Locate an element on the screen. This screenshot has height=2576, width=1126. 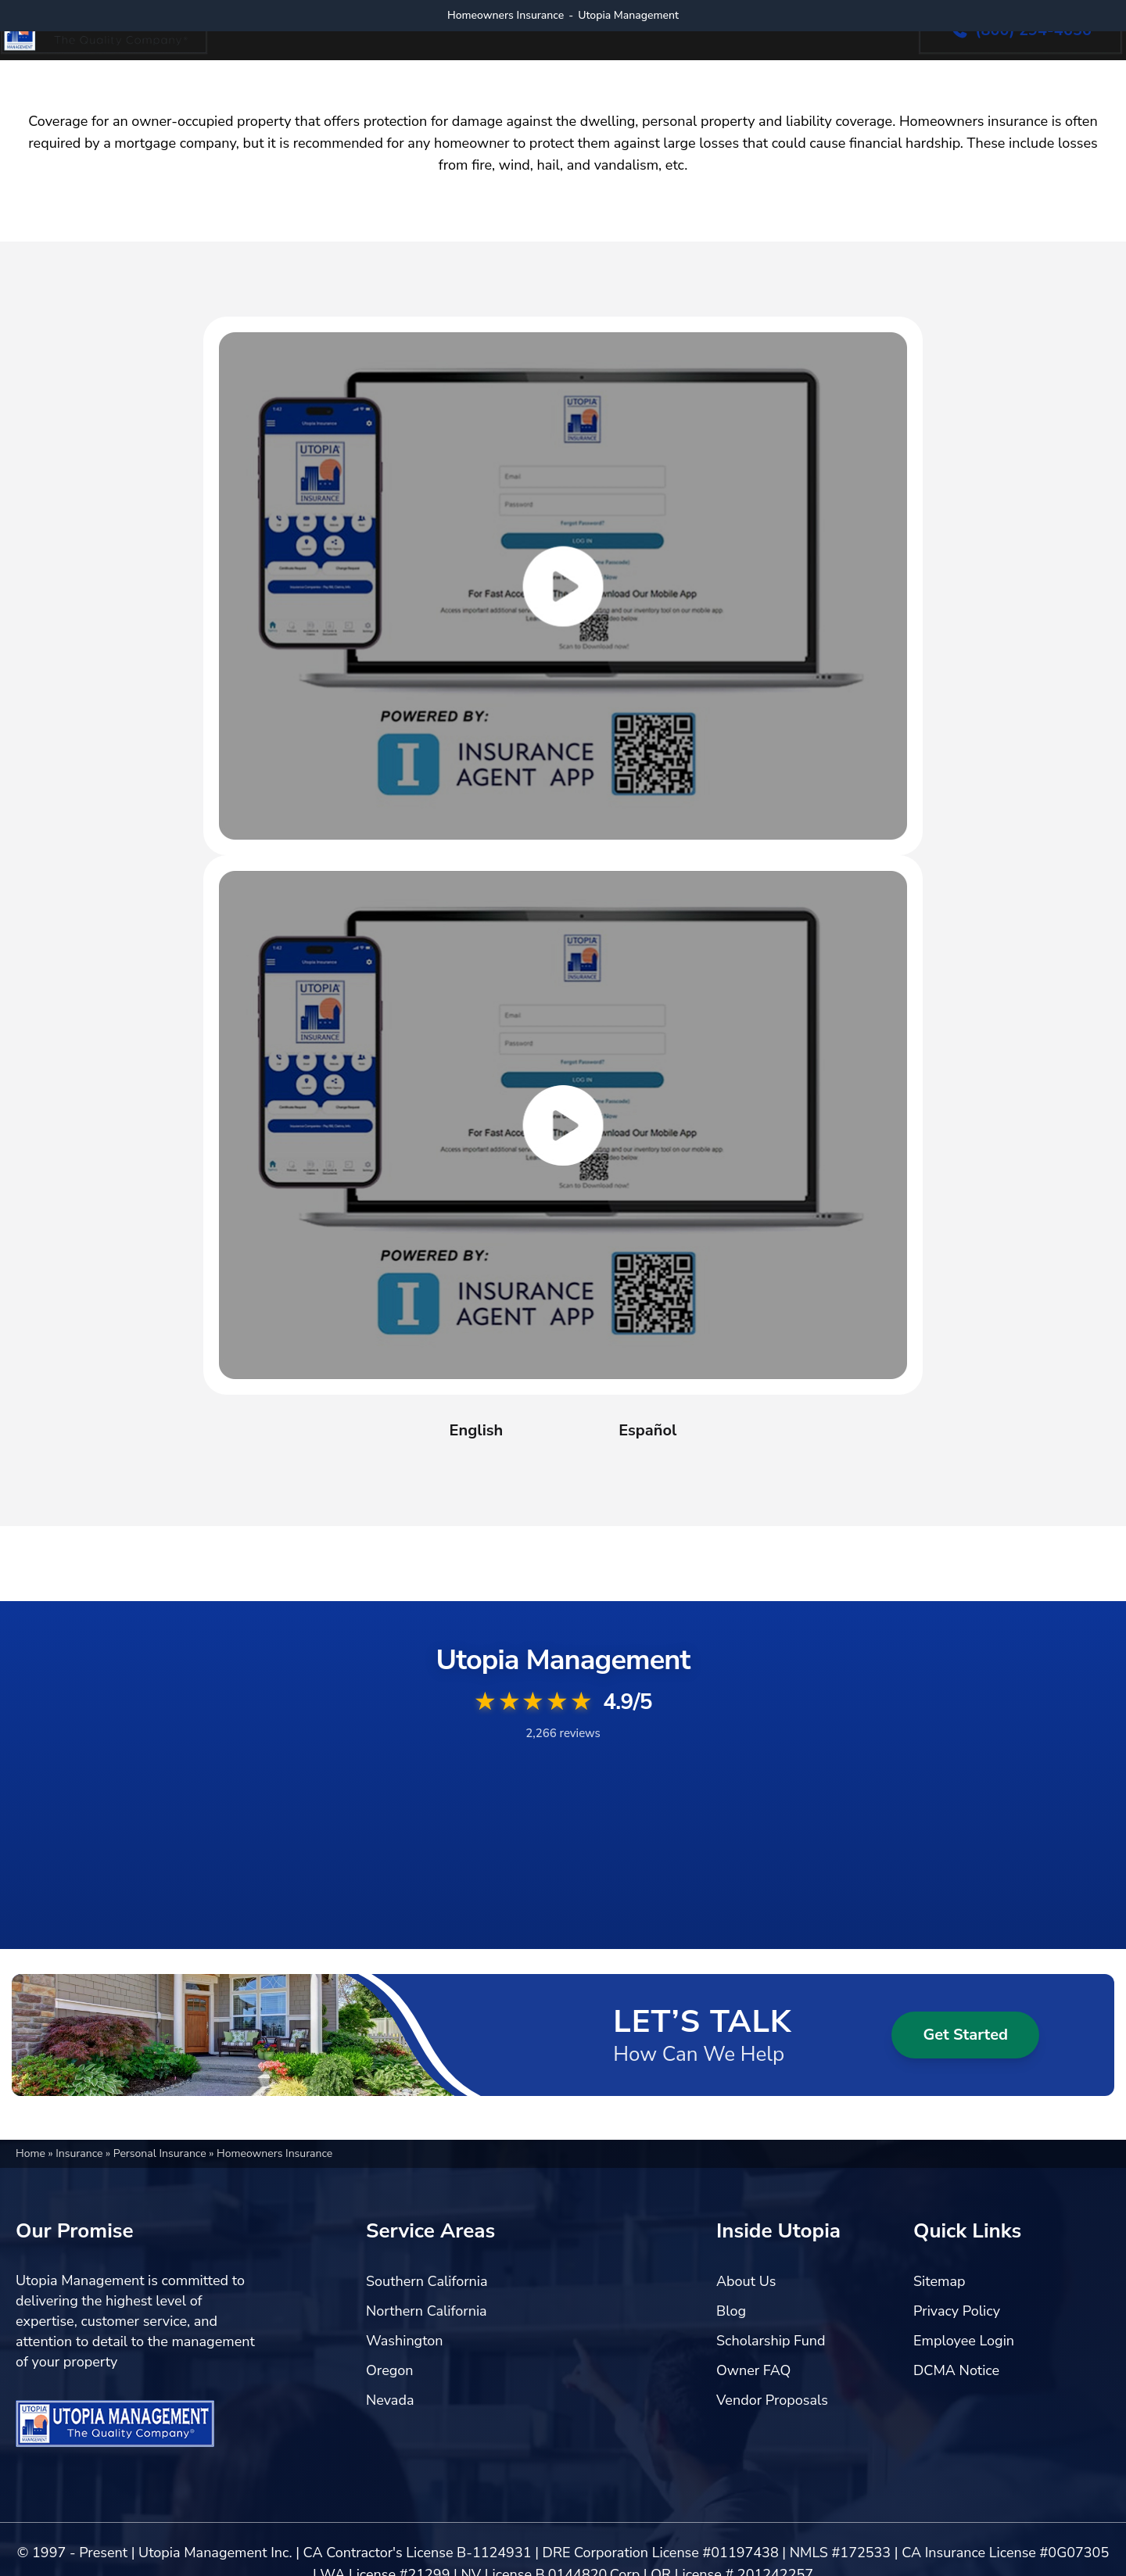
Oregon is located at coordinates (390, 2370).